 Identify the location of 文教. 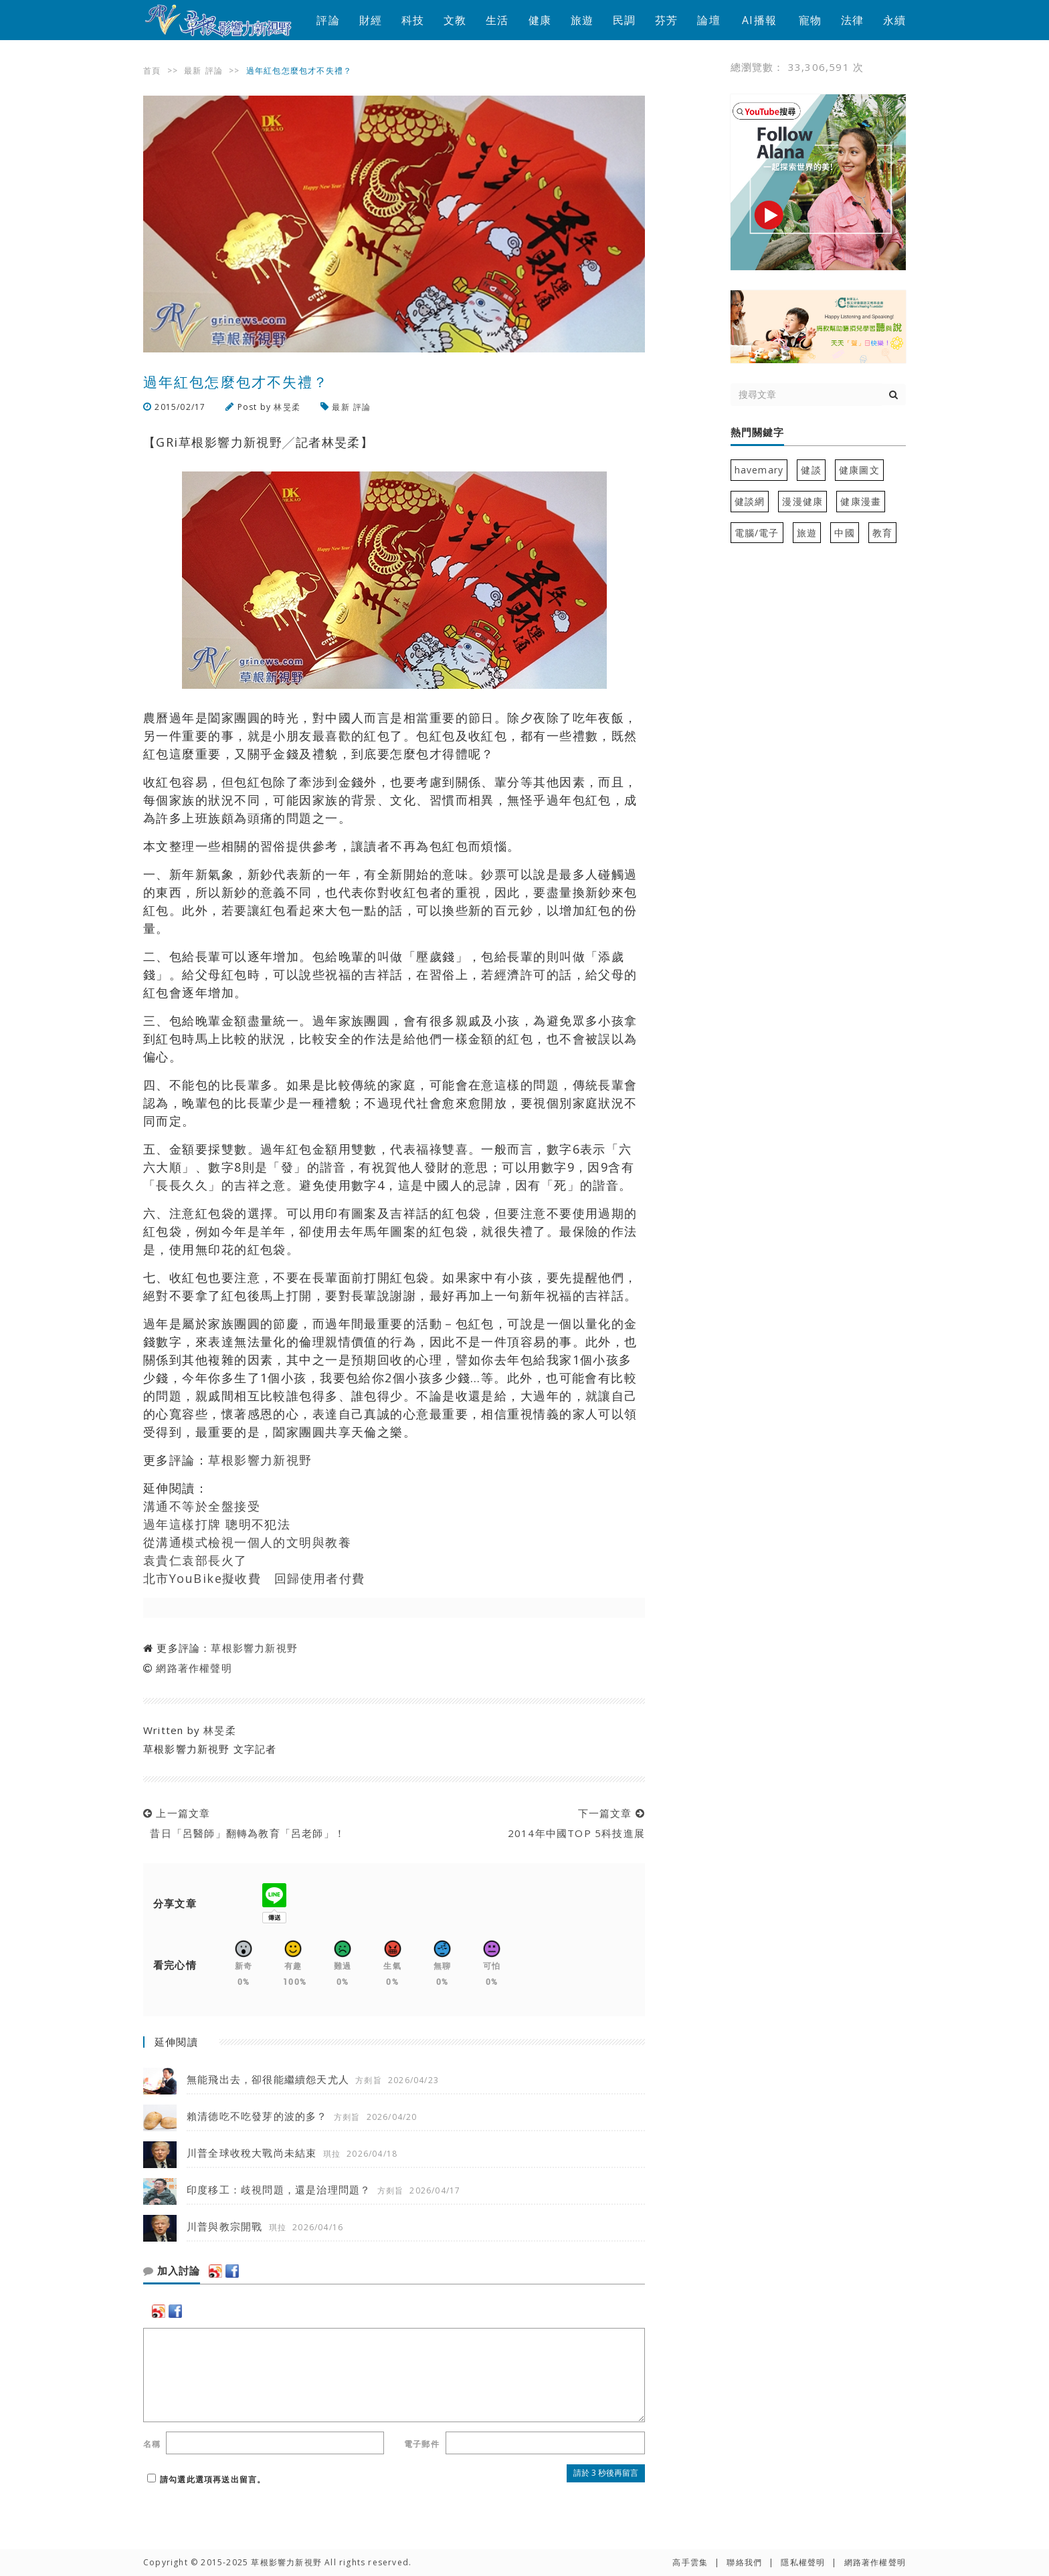
(455, 20).